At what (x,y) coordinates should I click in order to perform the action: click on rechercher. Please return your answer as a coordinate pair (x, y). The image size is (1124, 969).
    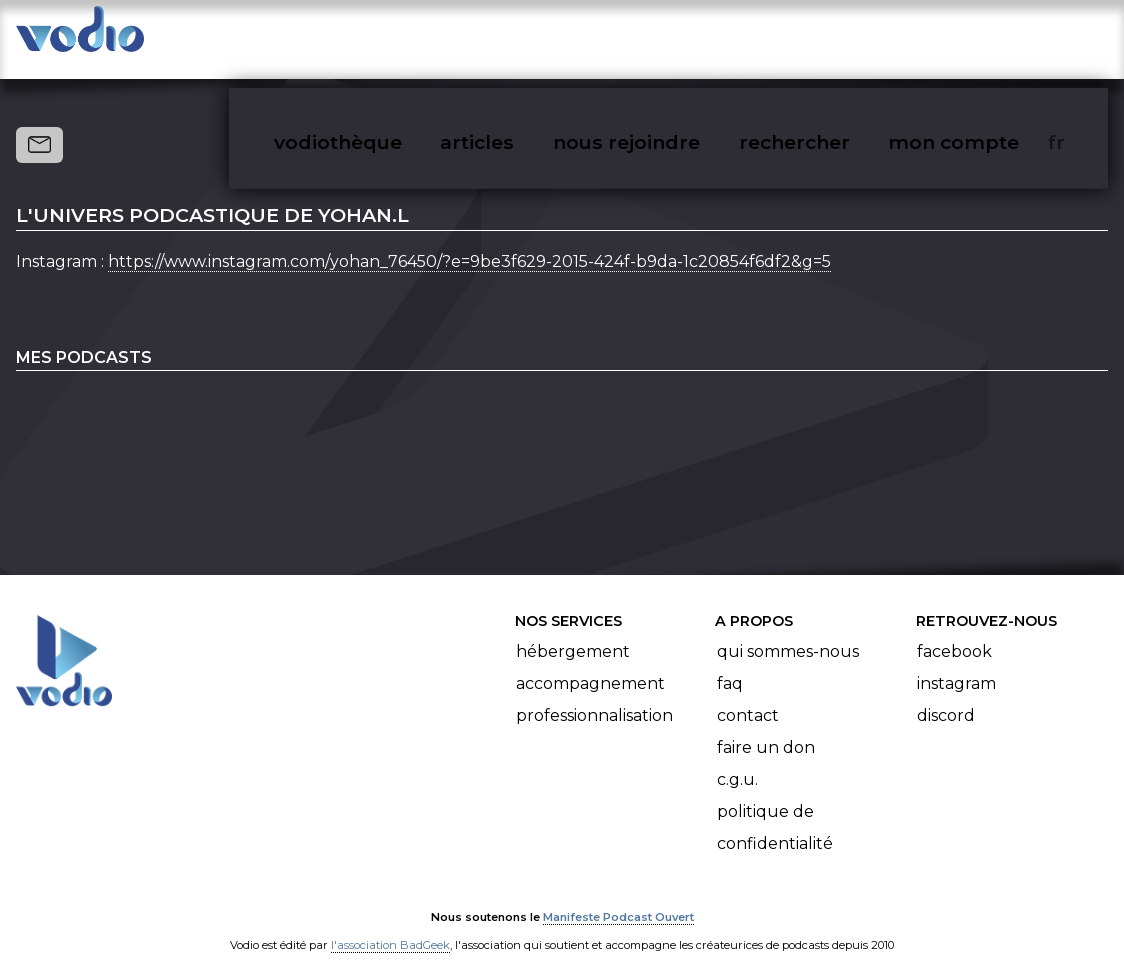
    Looking at the image, I should click on (830, 36).